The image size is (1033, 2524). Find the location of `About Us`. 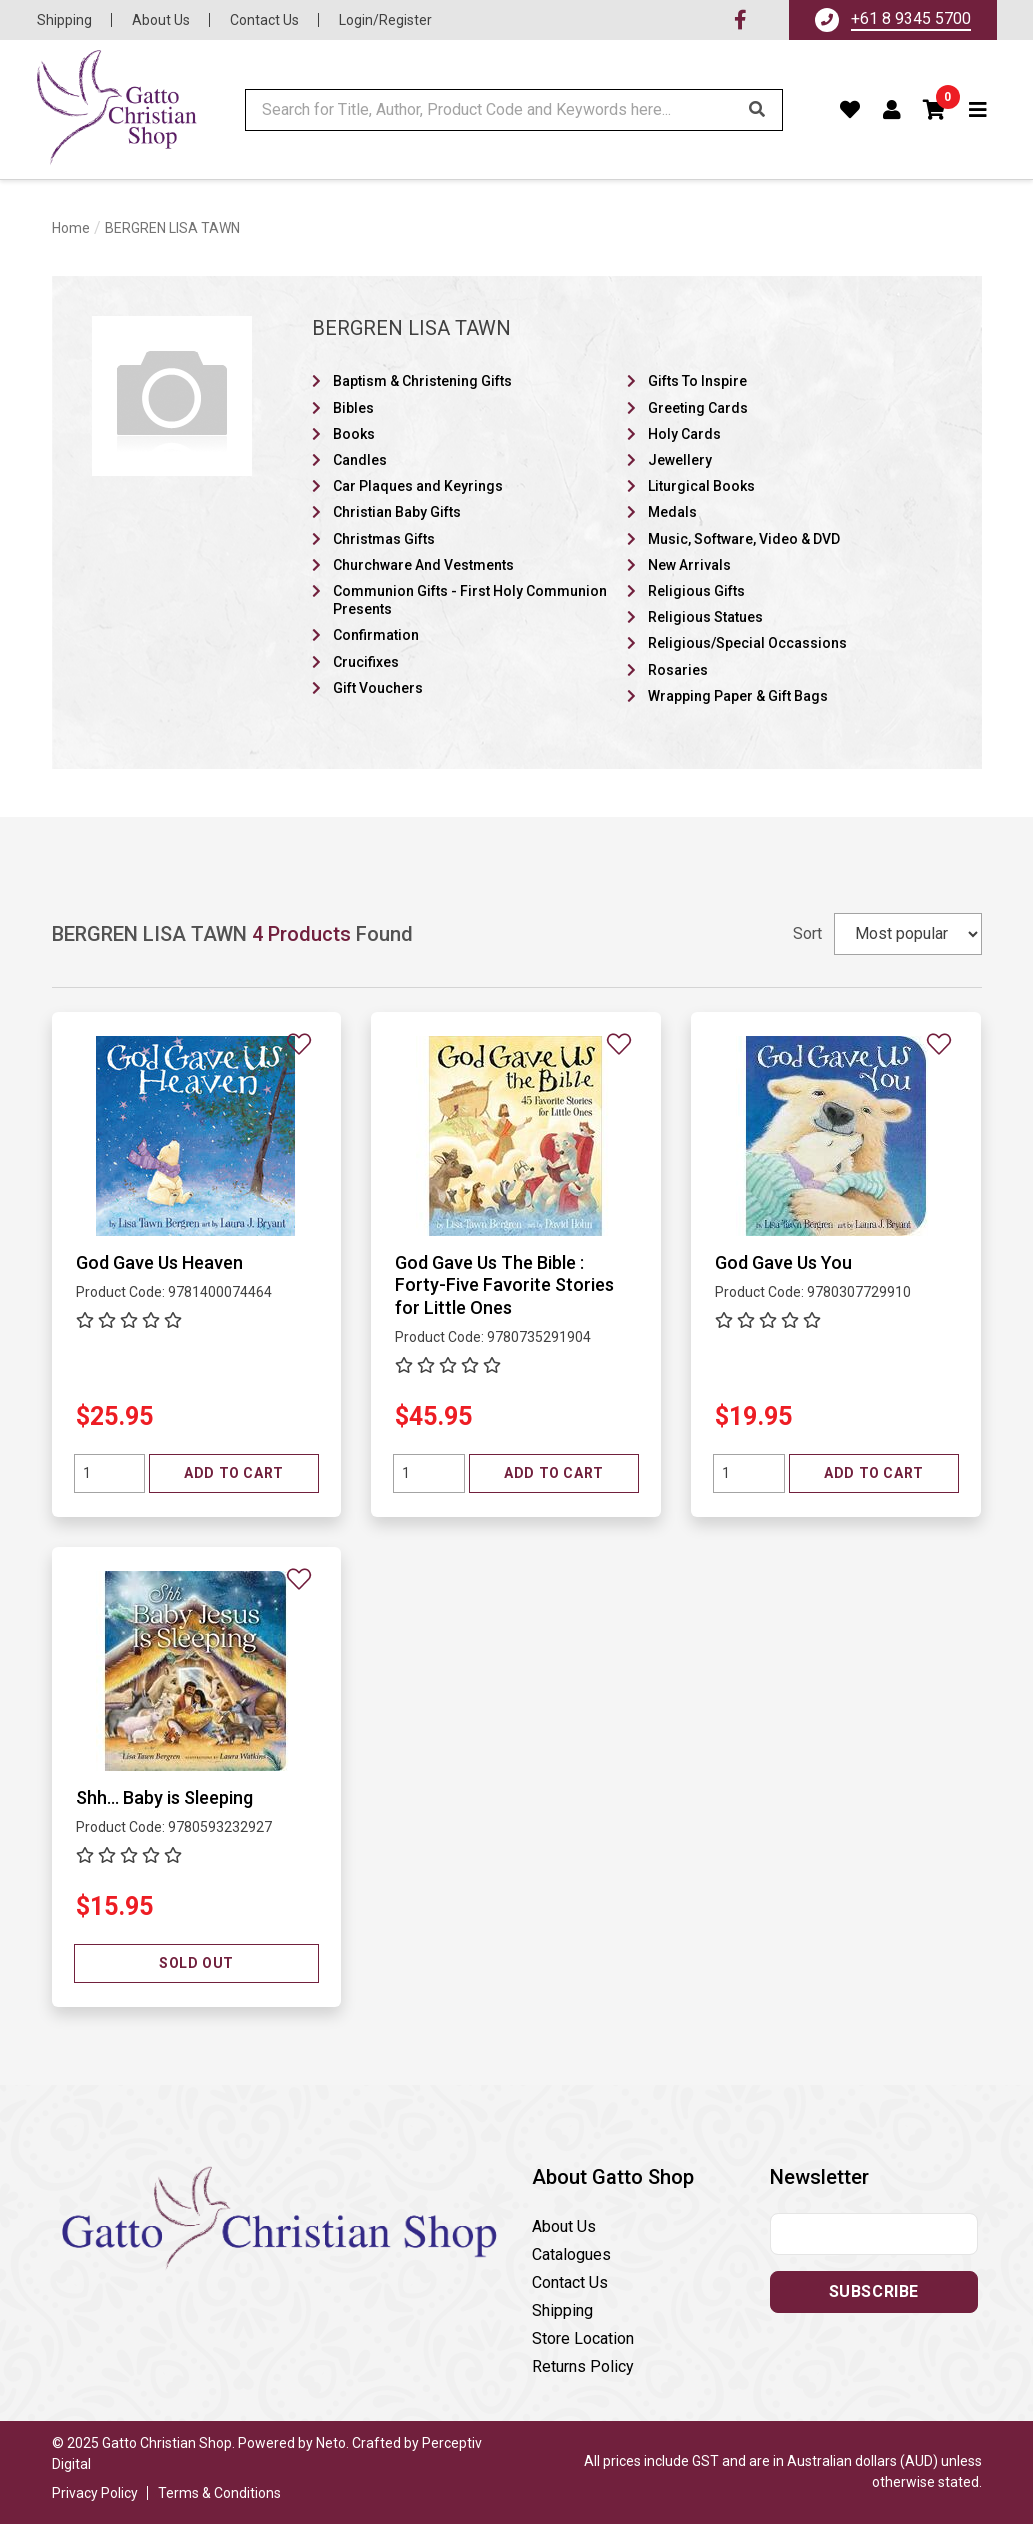

About Us is located at coordinates (161, 20).